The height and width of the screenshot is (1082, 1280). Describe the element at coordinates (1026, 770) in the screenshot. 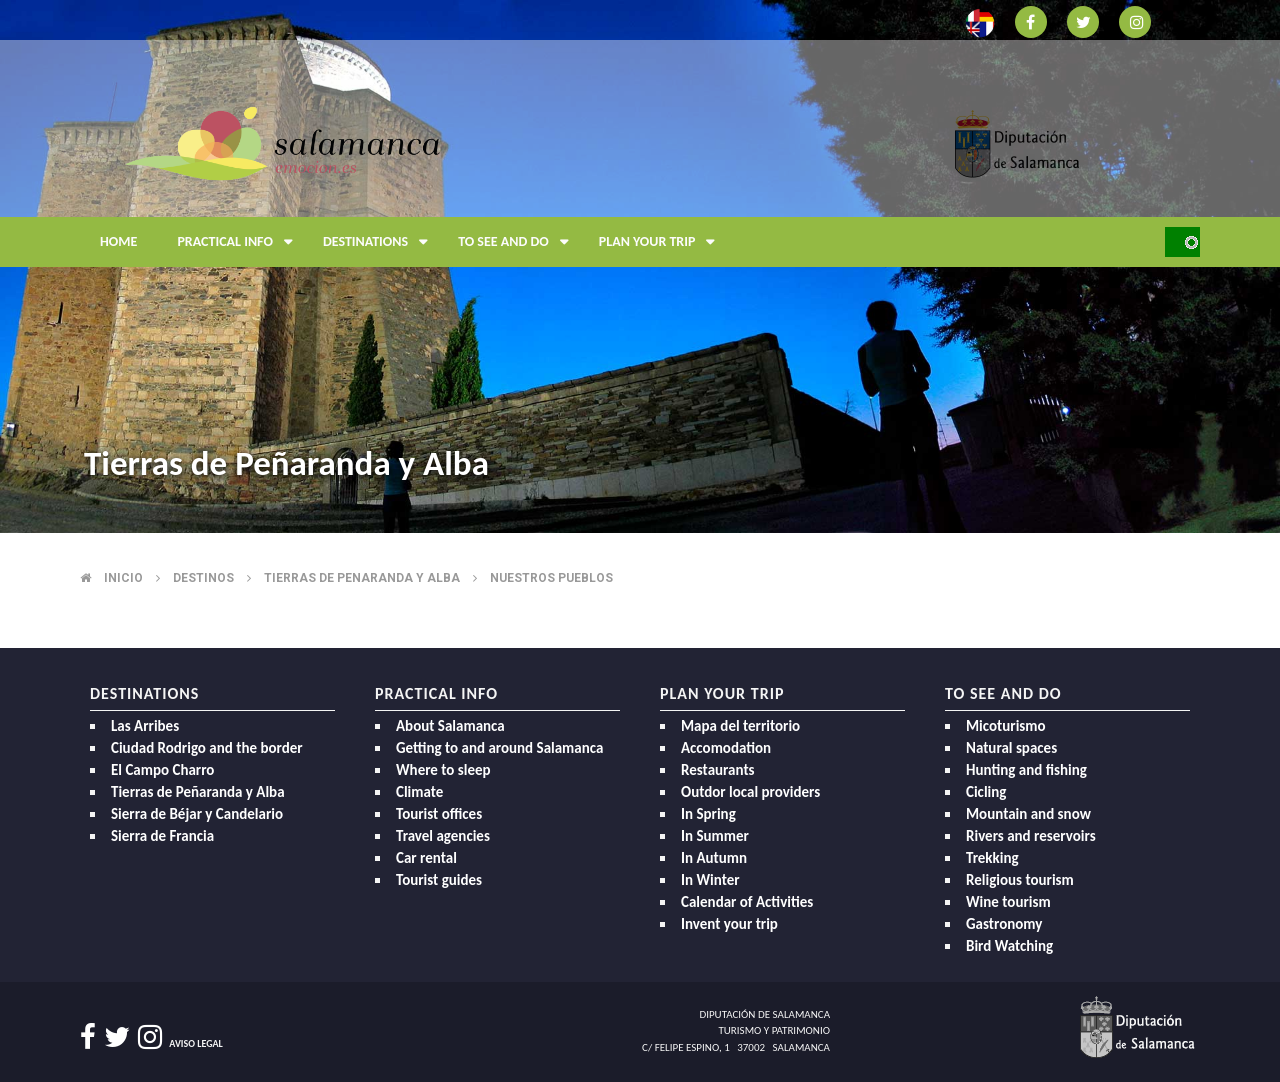

I see `Hunting and fishing` at that location.